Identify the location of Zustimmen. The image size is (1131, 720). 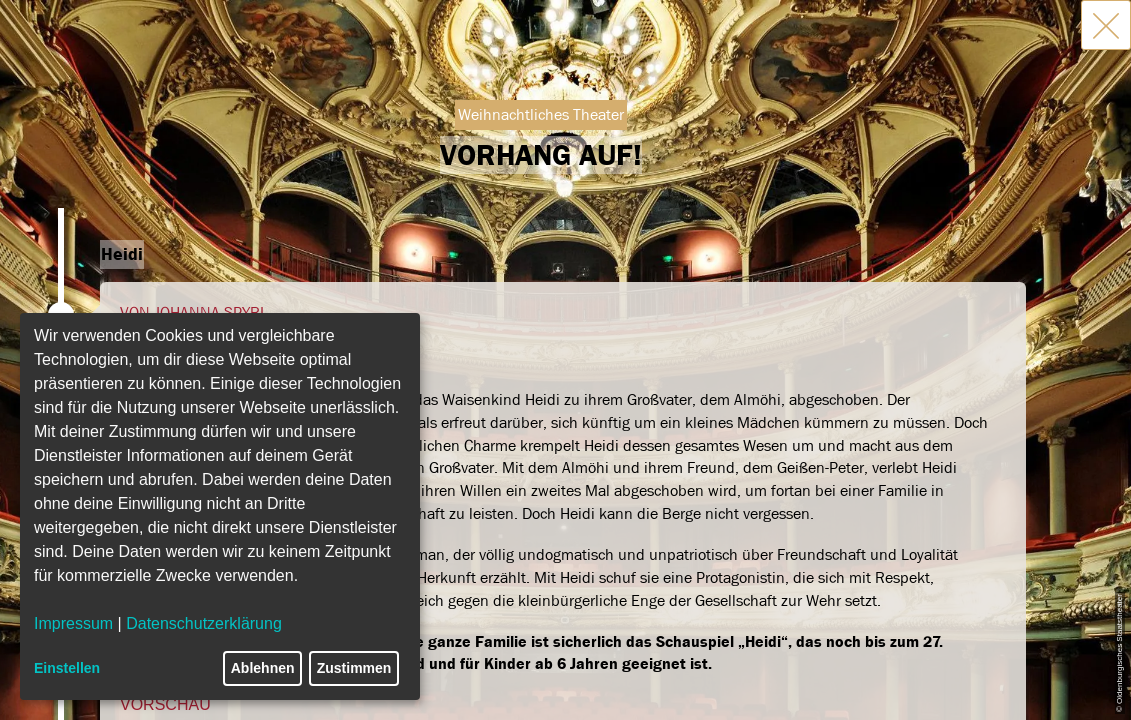
(354, 668).